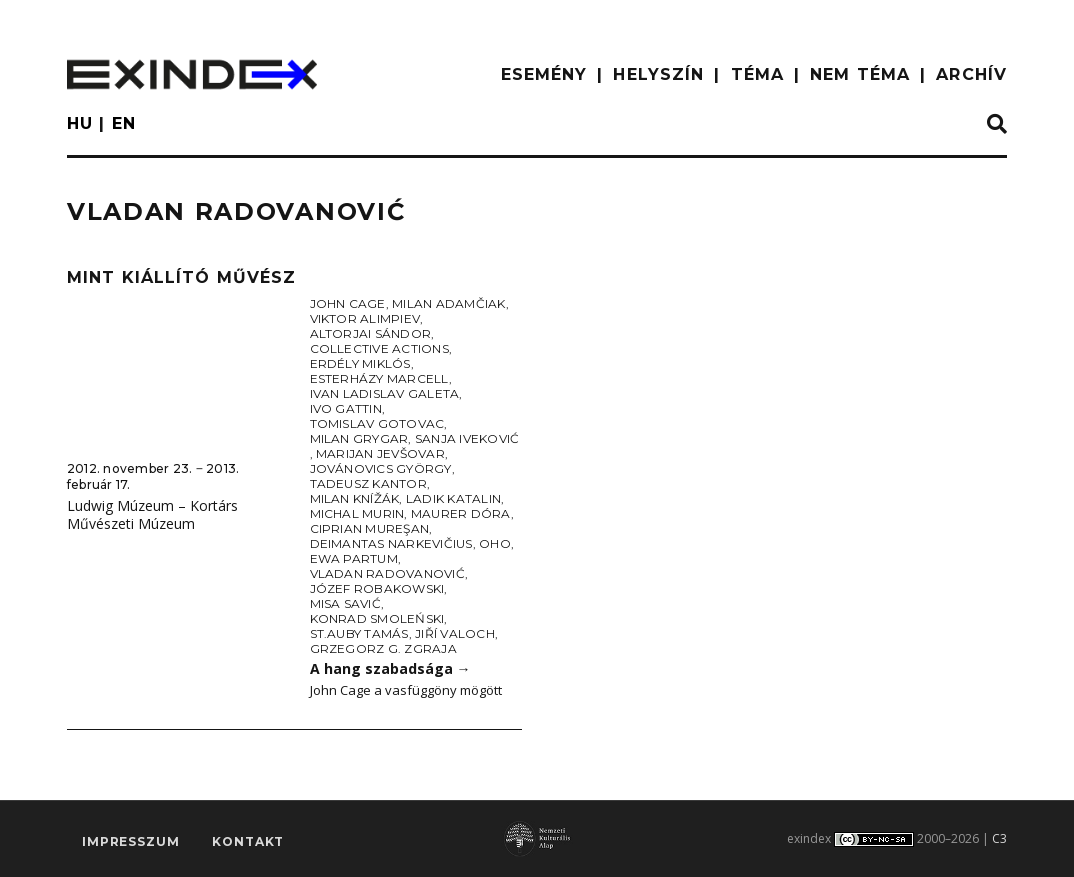  I want to click on Collective Actions, so click(379, 348).